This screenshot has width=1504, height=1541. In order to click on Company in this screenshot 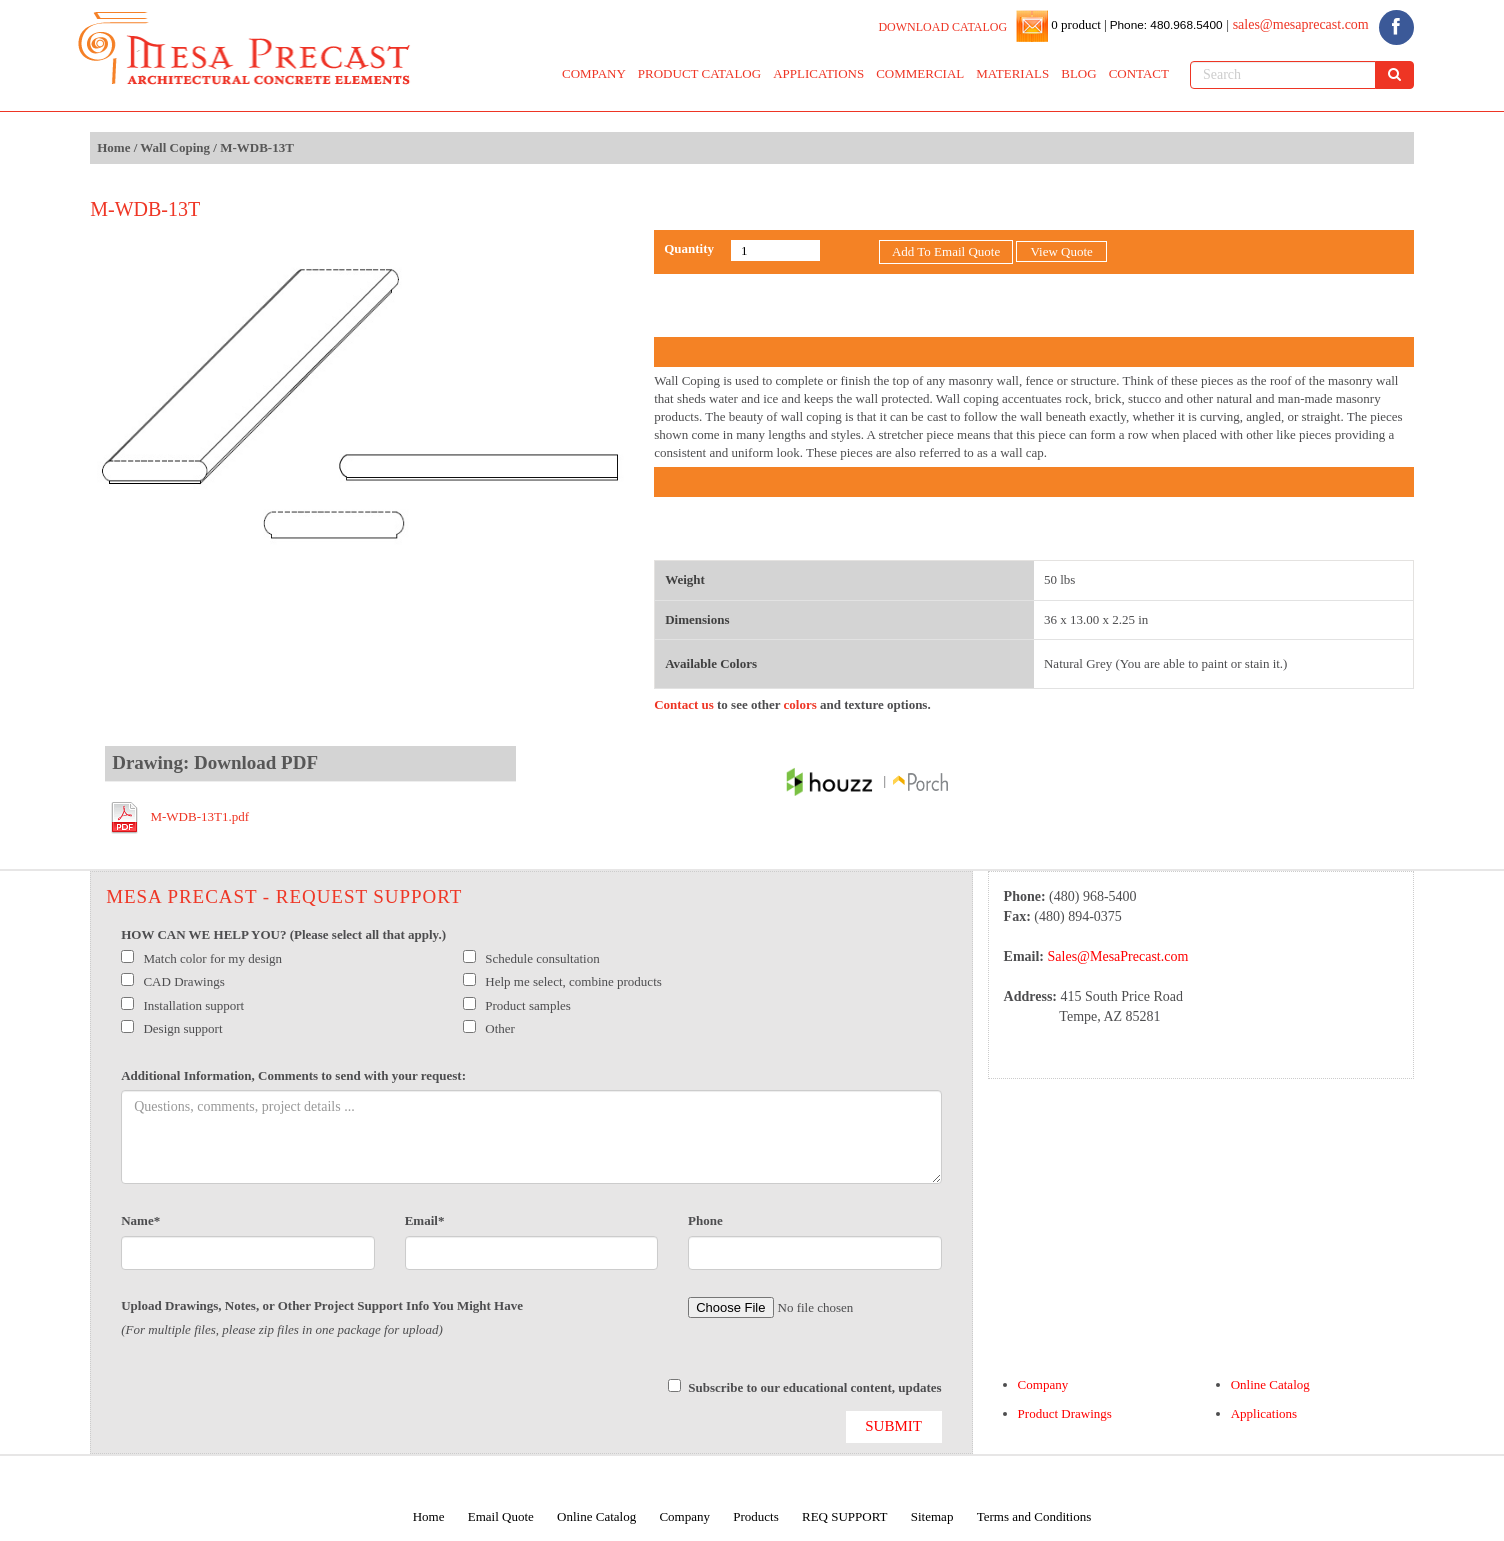, I will do `click(1043, 1384)`.